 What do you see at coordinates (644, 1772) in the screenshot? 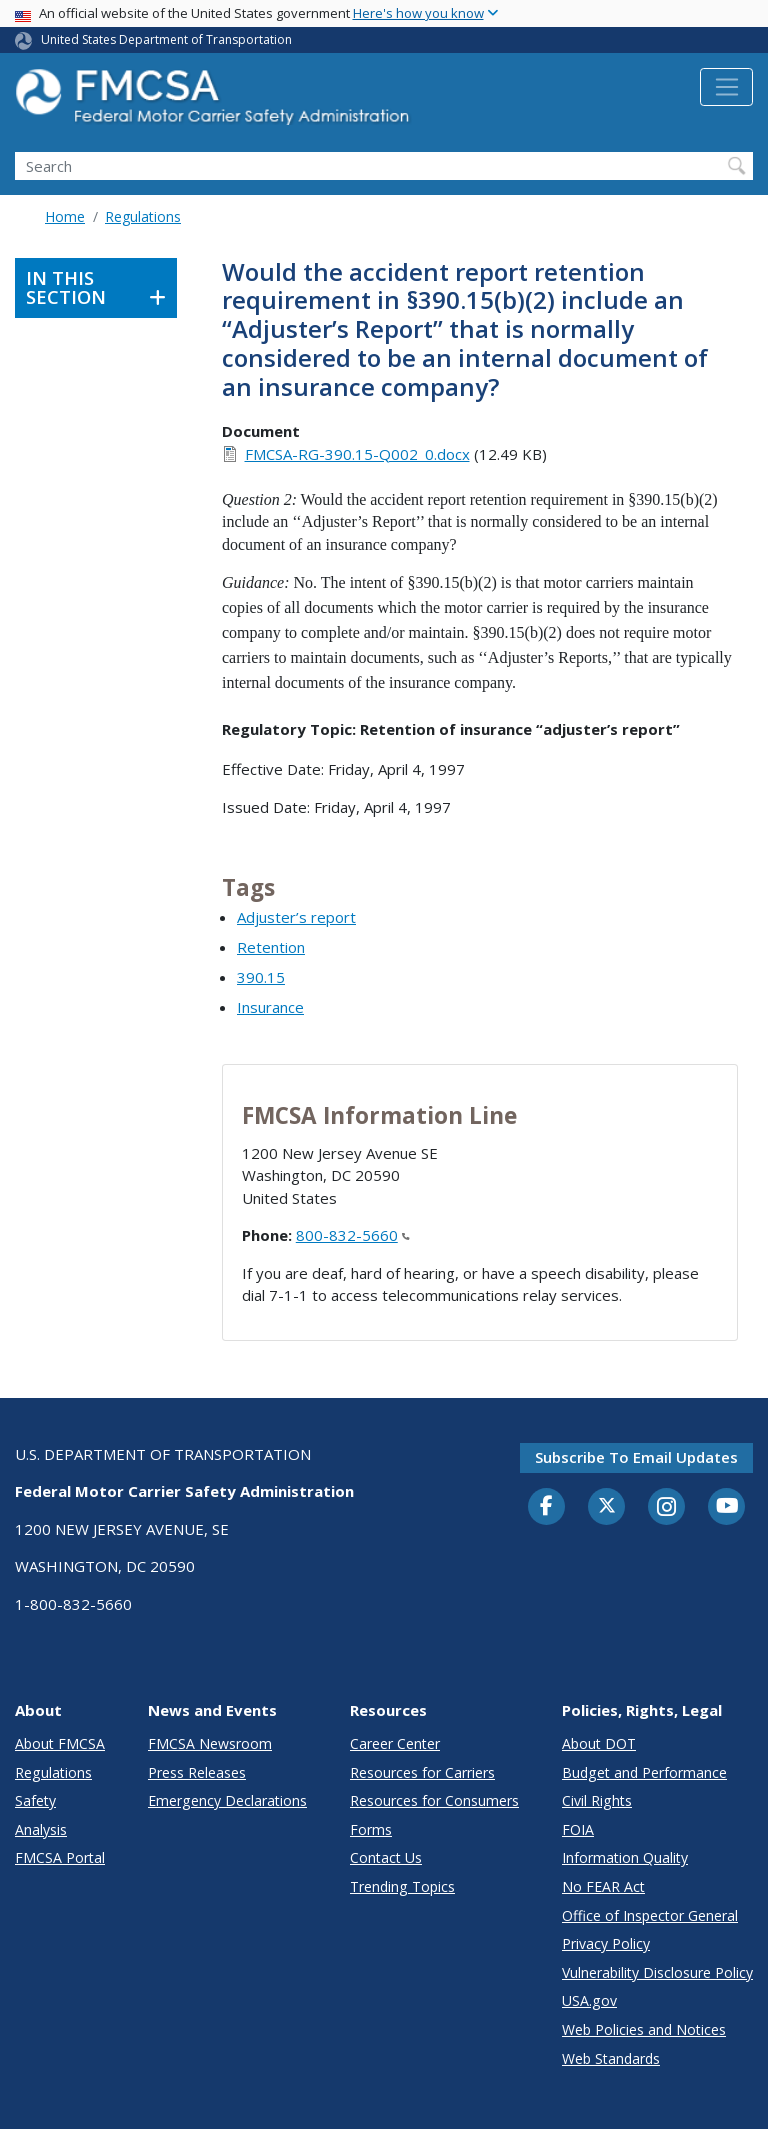
I see `Budget and Performance` at bounding box center [644, 1772].